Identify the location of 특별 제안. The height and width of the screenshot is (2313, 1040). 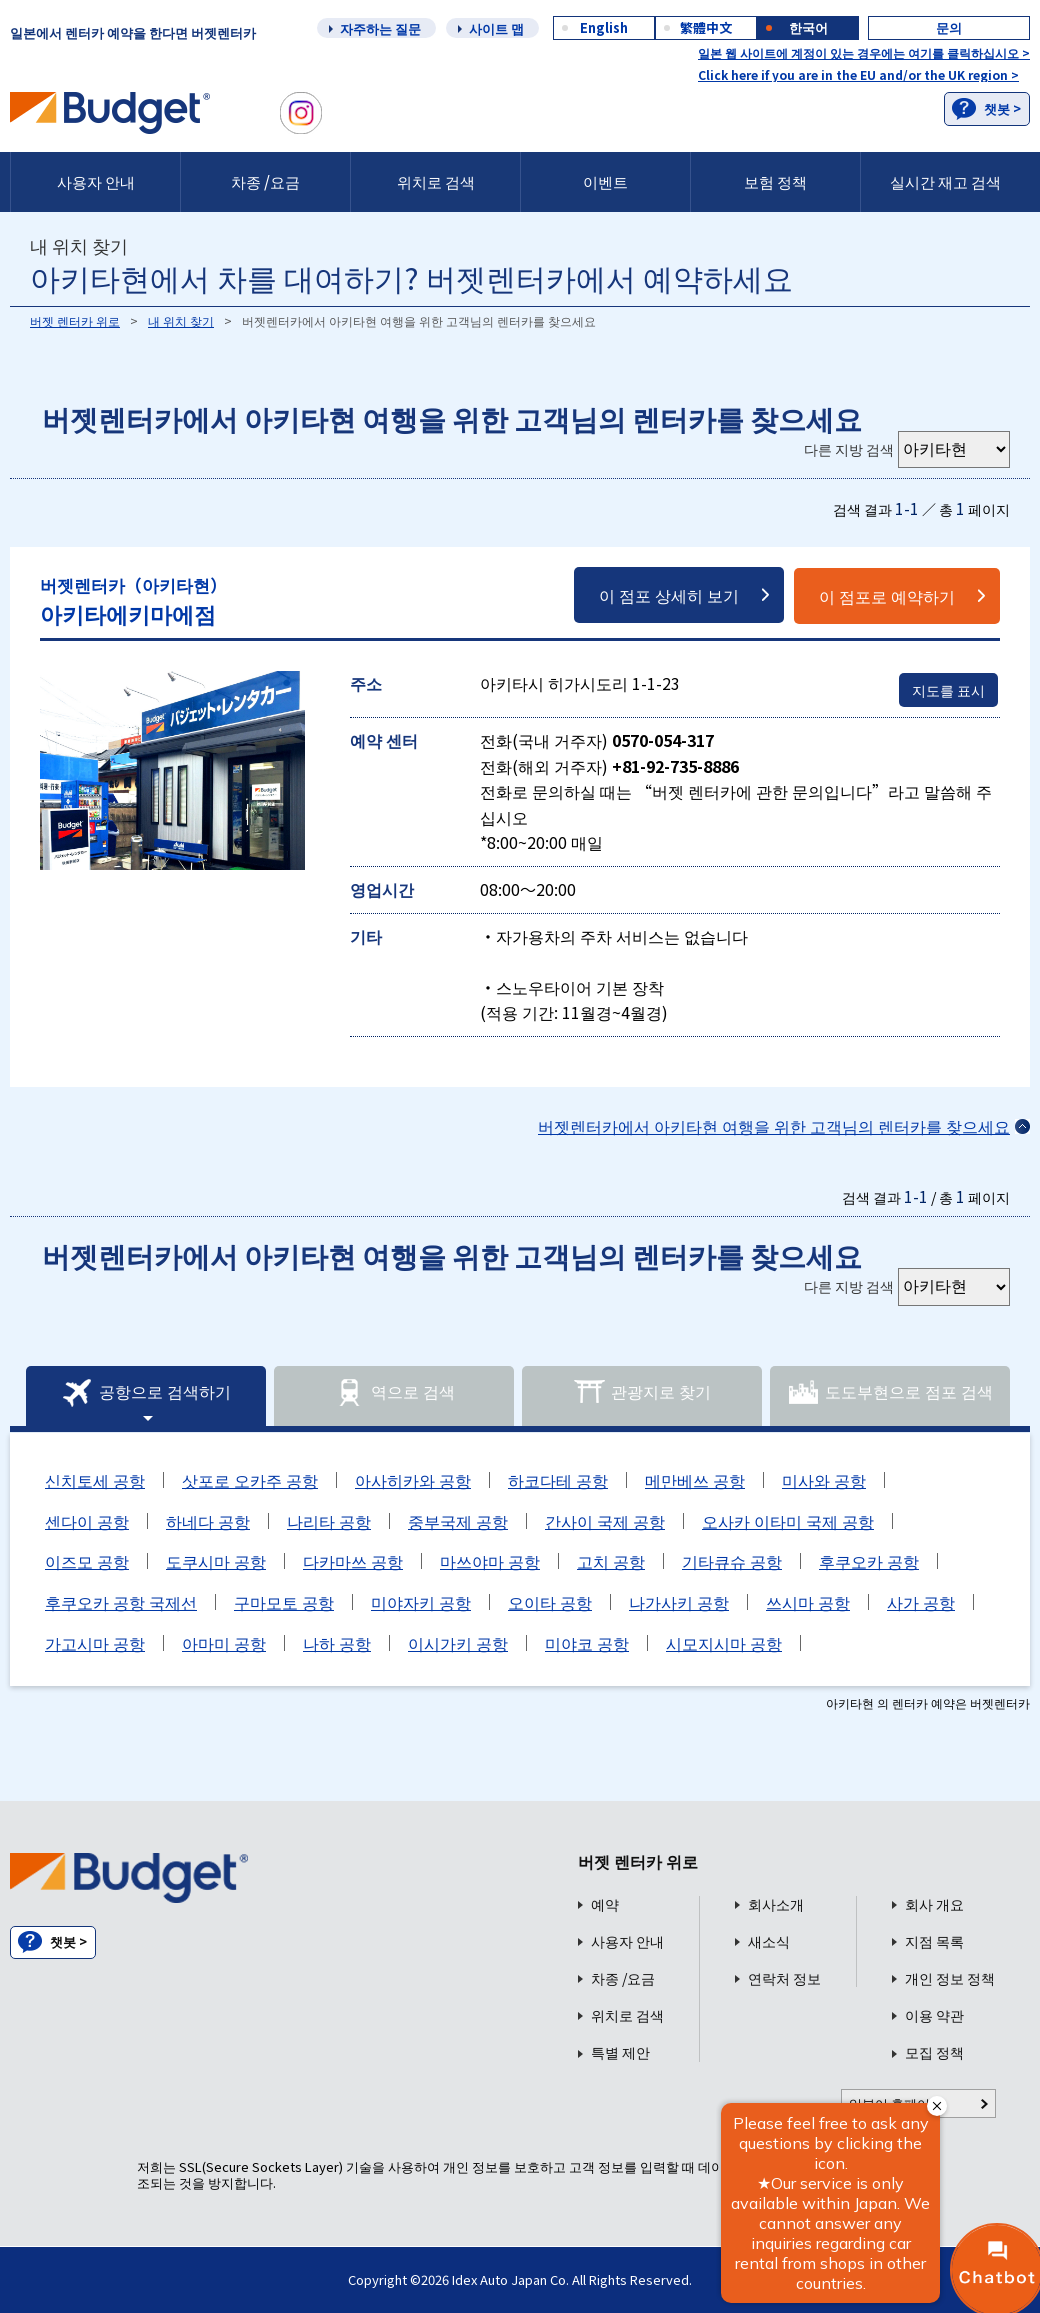
(620, 2052).